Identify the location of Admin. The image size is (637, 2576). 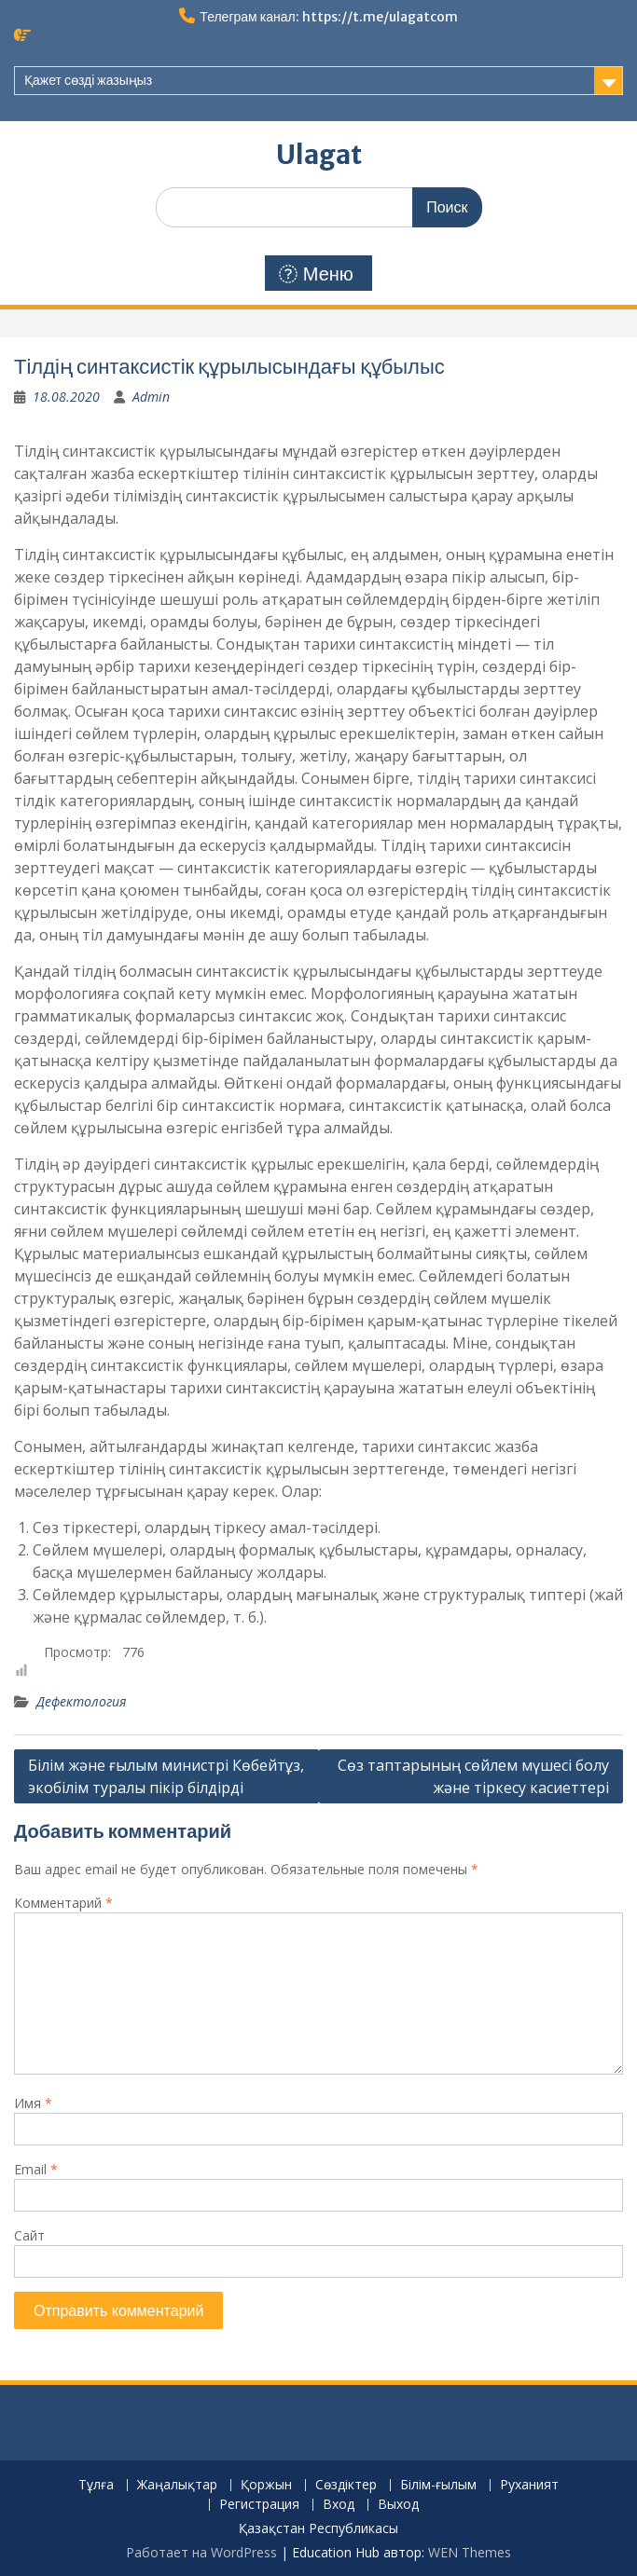
(151, 396).